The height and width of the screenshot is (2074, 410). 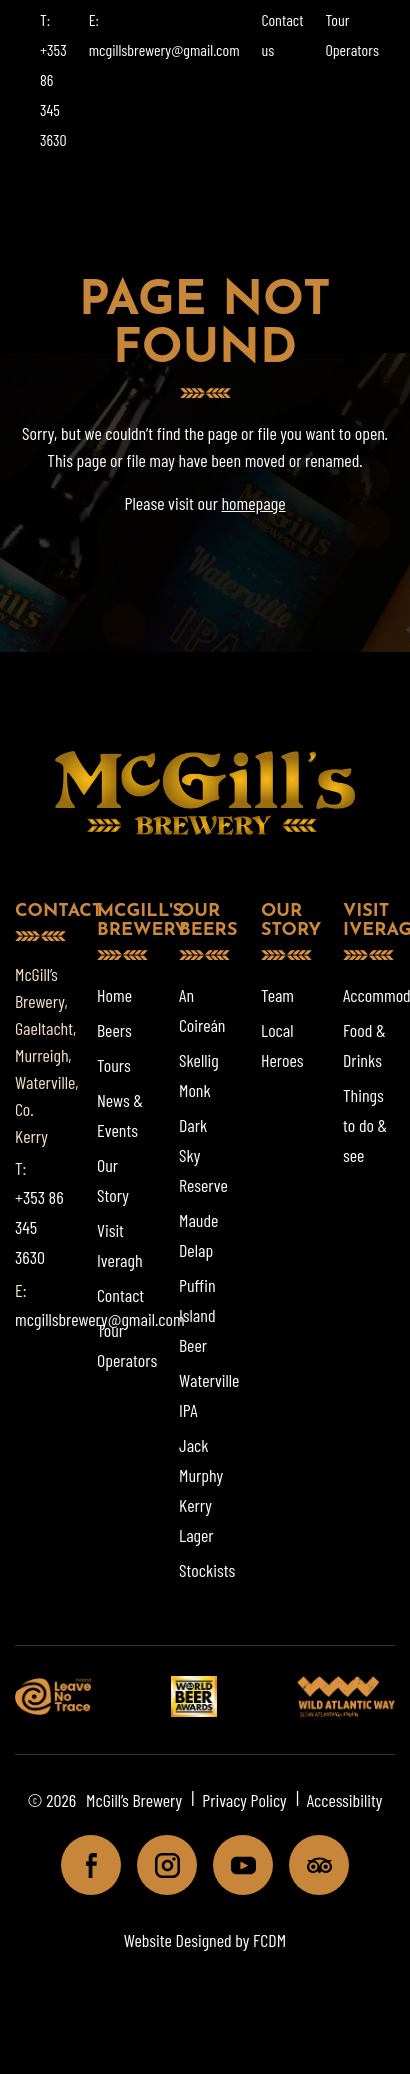 I want to click on Waterville IPA, so click(x=209, y=1395).